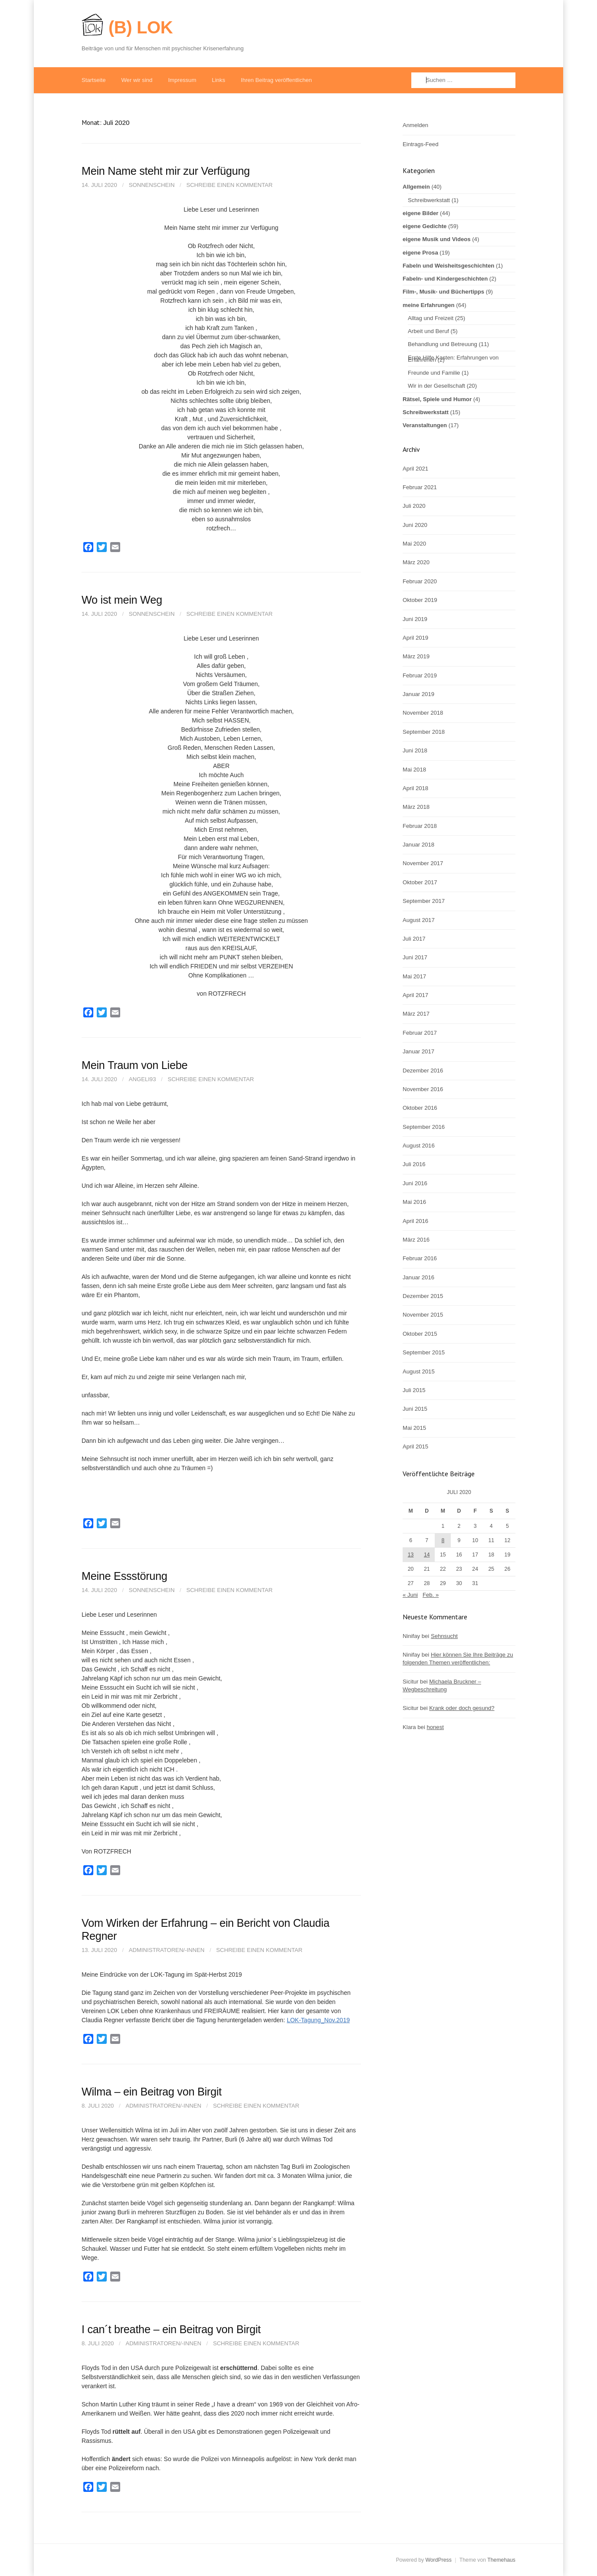 The image size is (597, 2576). Describe the element at coordinates (416, 1013) in the screenshot. I see `März 2017` at that location.